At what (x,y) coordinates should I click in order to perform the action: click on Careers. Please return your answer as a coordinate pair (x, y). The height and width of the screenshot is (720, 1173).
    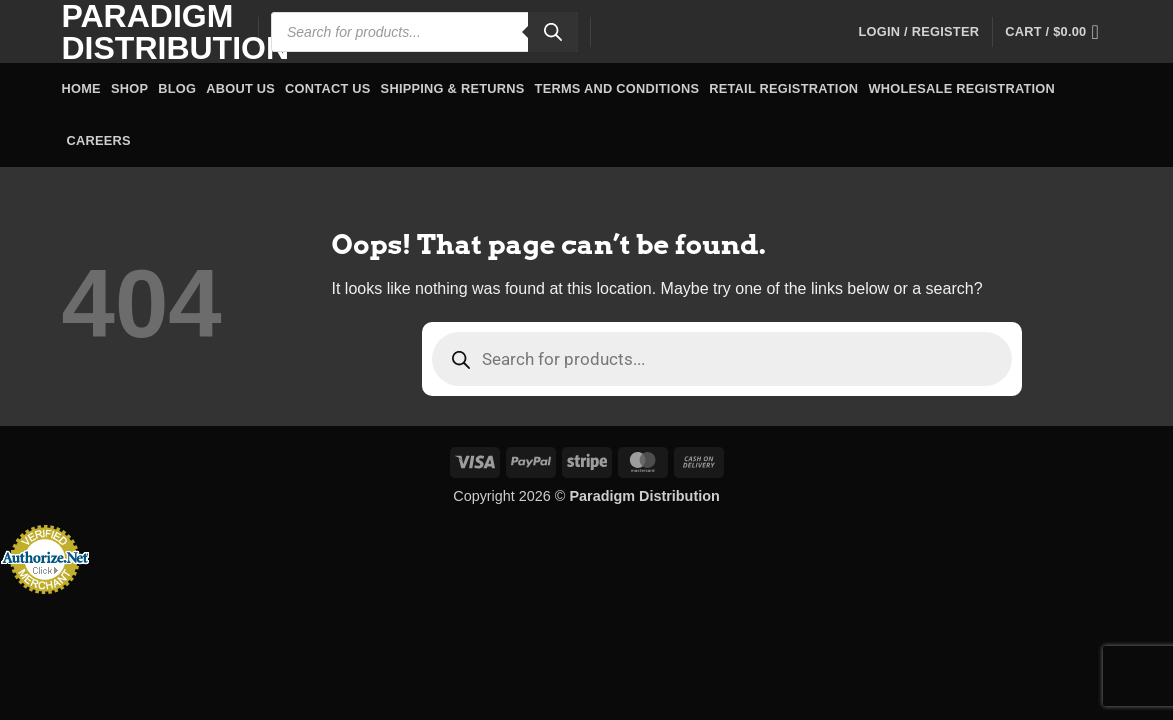
    Looking at the image, I should click on (99, 140).